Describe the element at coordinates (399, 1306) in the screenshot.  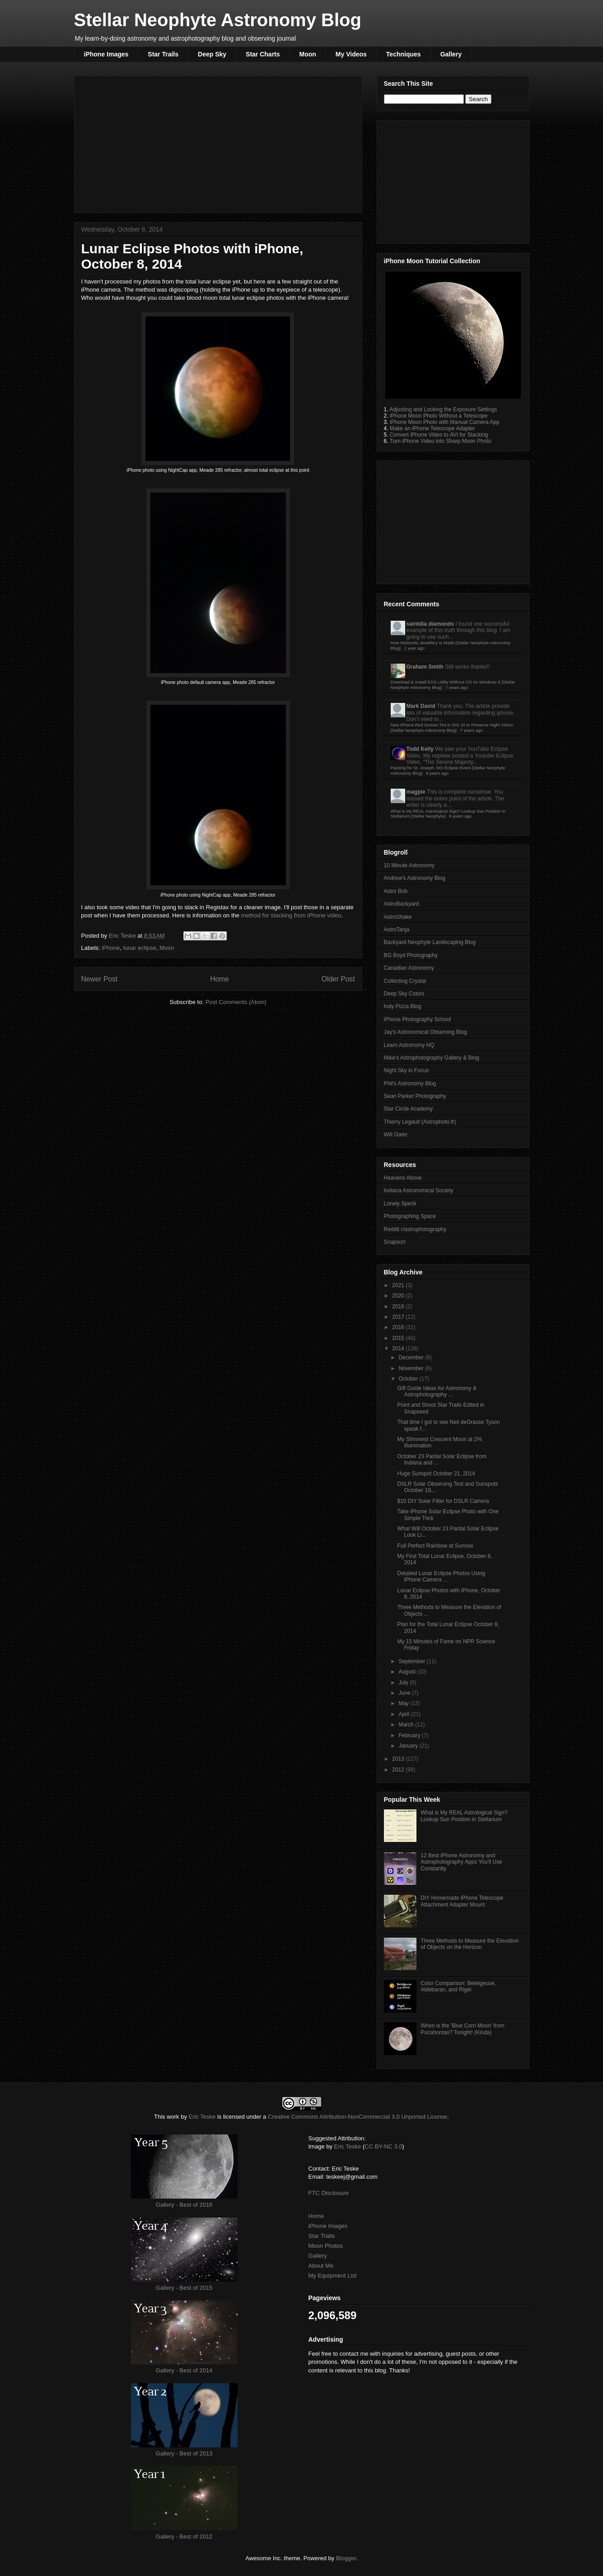
I see `2018` at that location.